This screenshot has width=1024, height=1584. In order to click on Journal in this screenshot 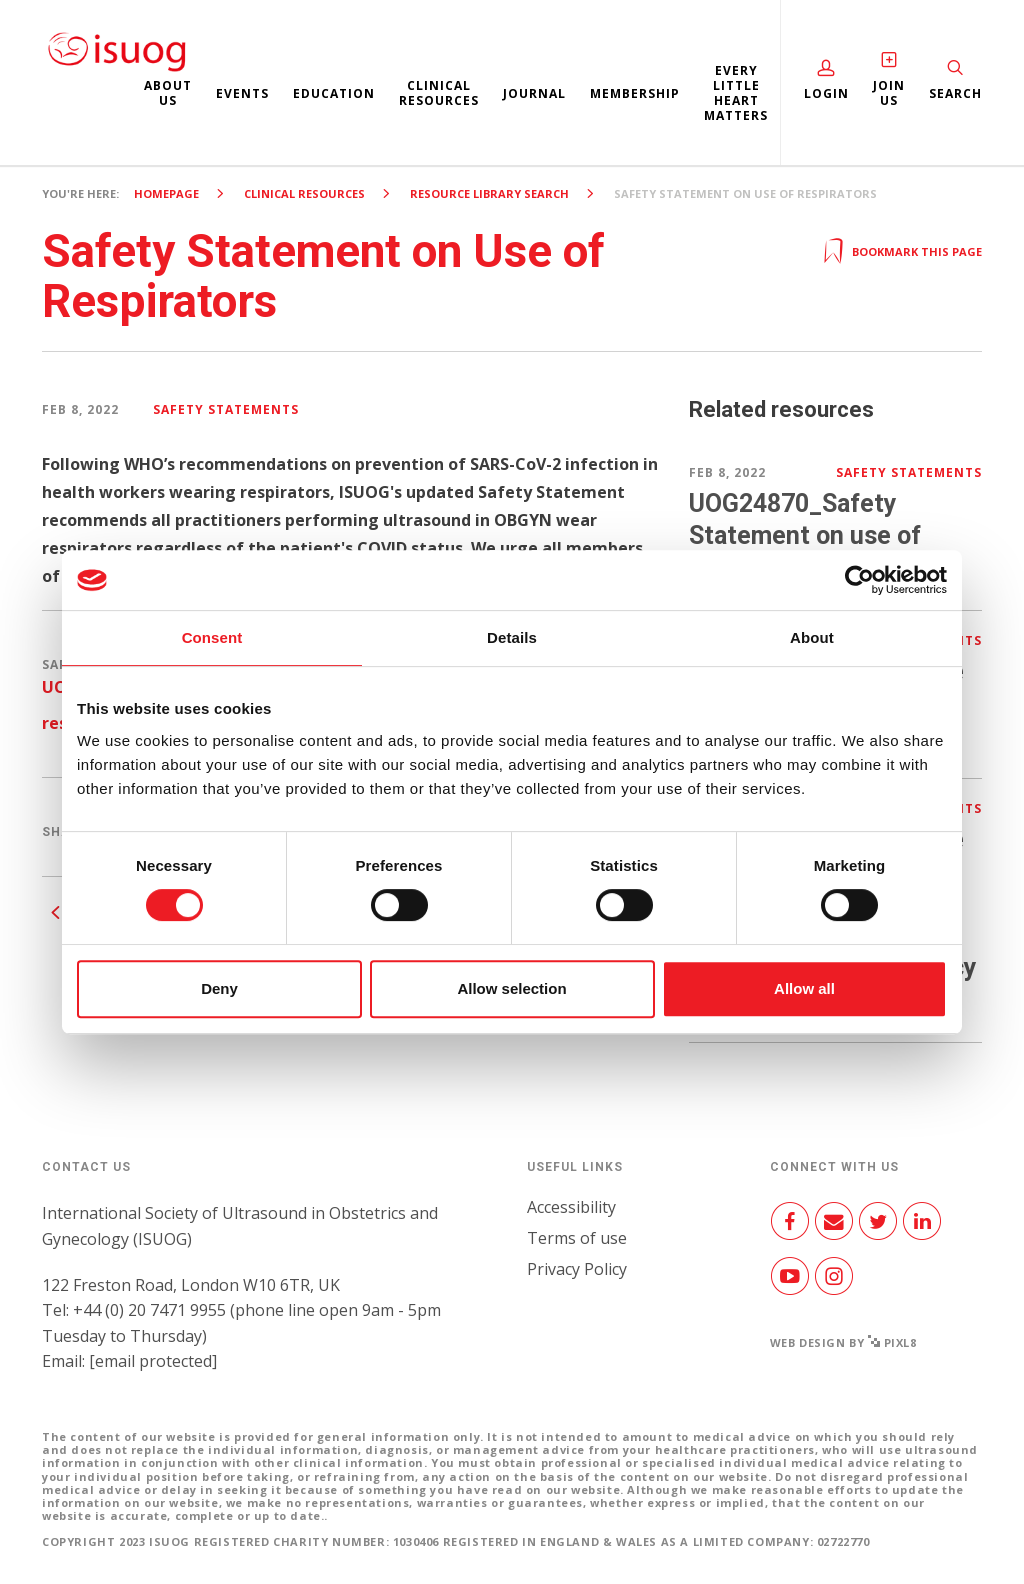, I will do `click(534, 93)`.